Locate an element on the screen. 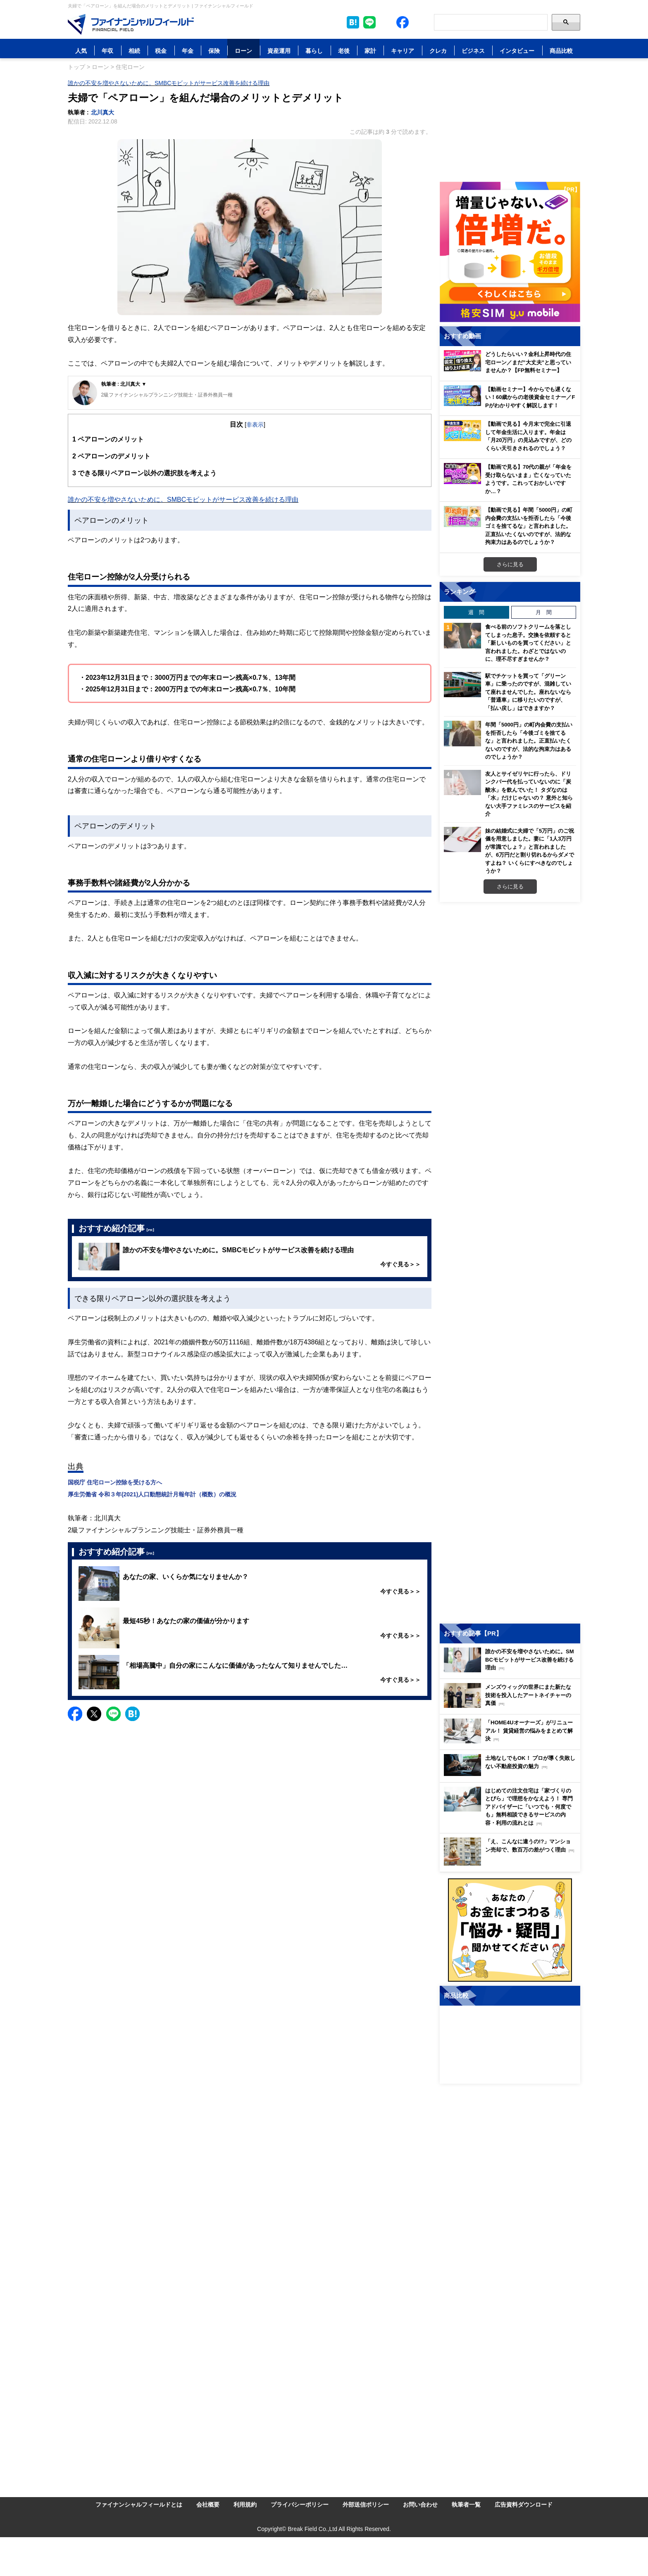  家計 is located at coordinates (370, 50).